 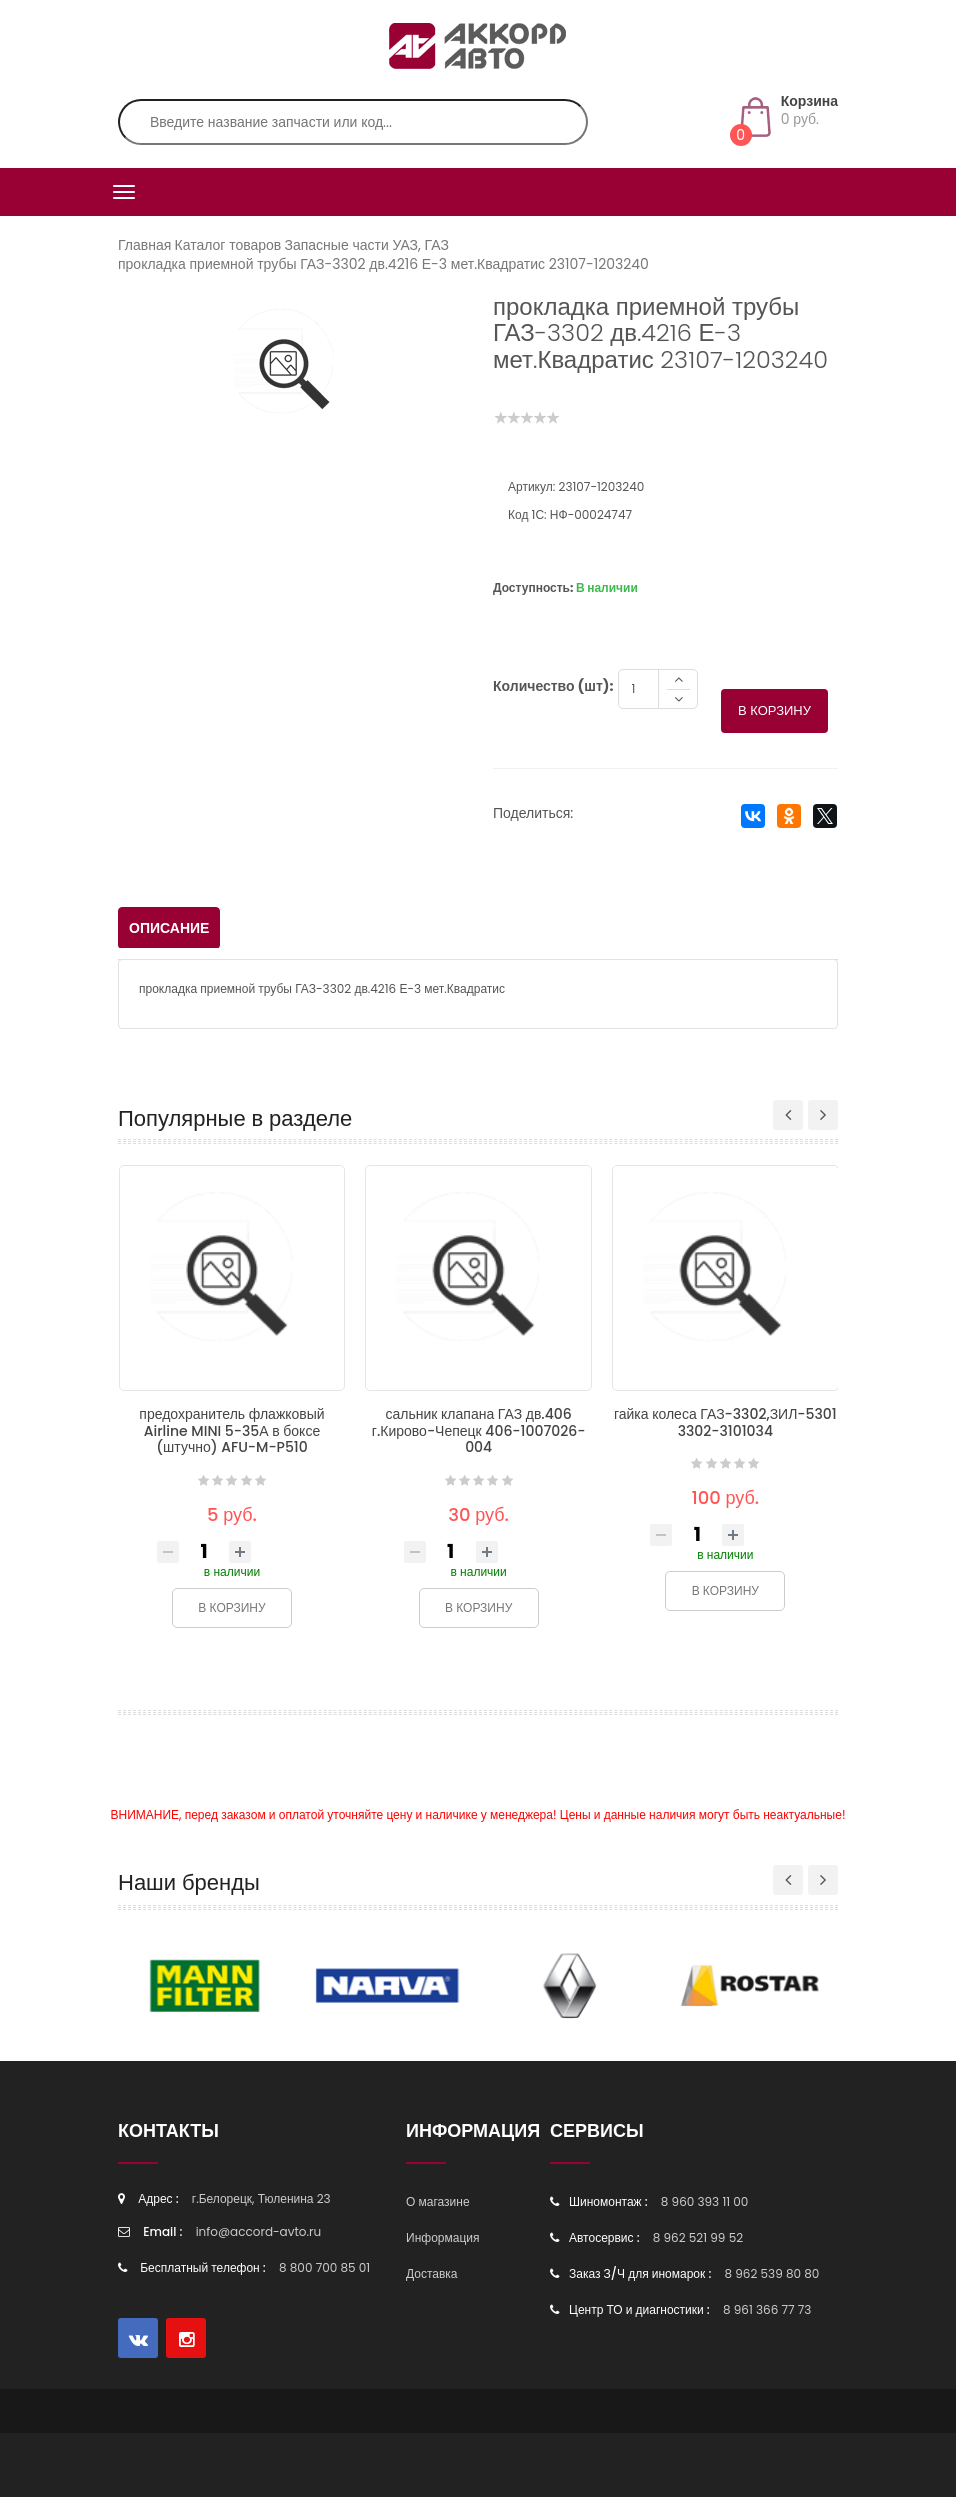 I want to click on Главная, so click(x=144, y=245).